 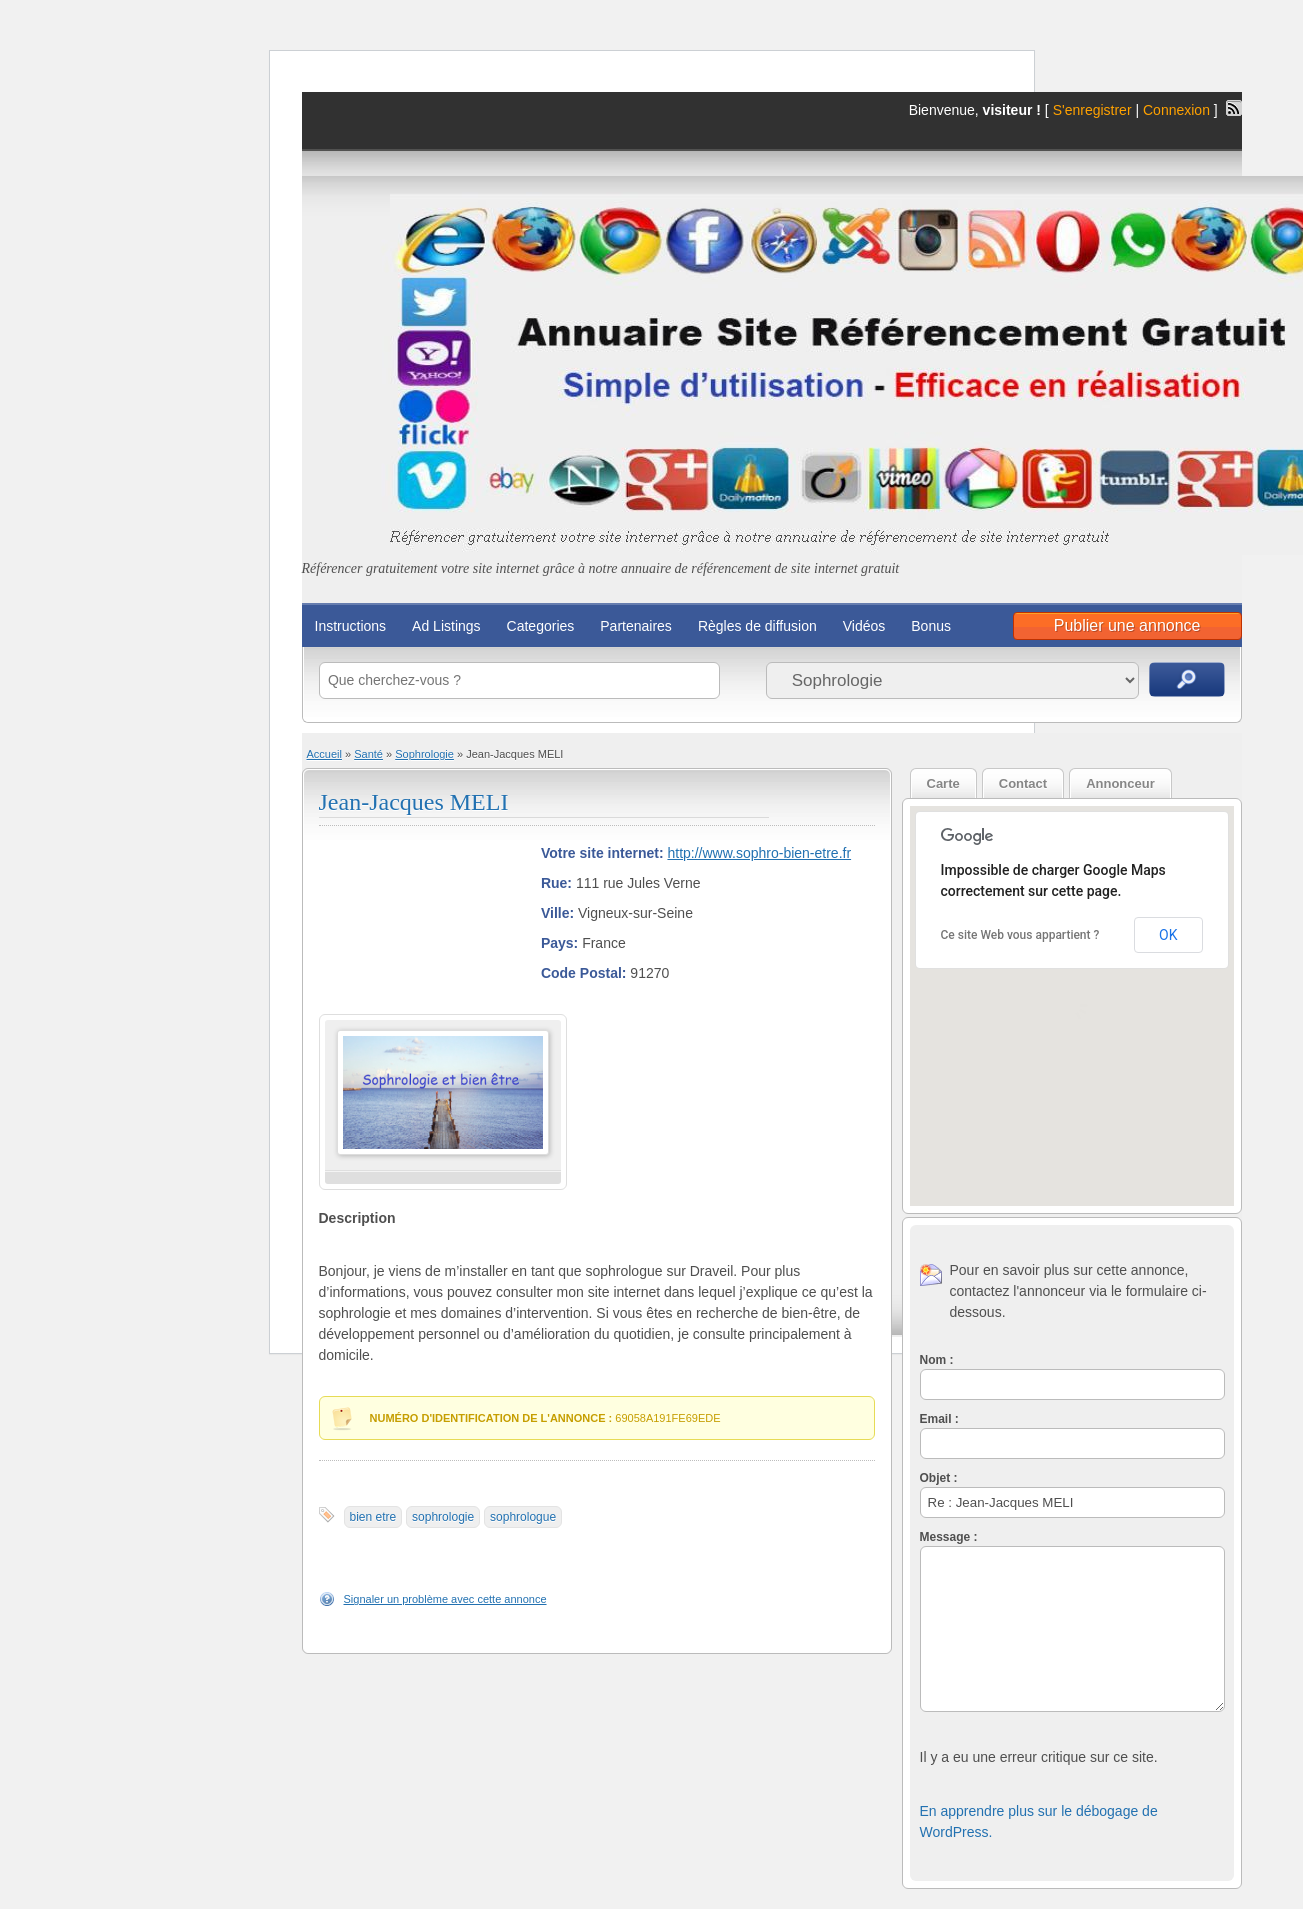 I want to click on Instructions, so click(x=351, y=626).